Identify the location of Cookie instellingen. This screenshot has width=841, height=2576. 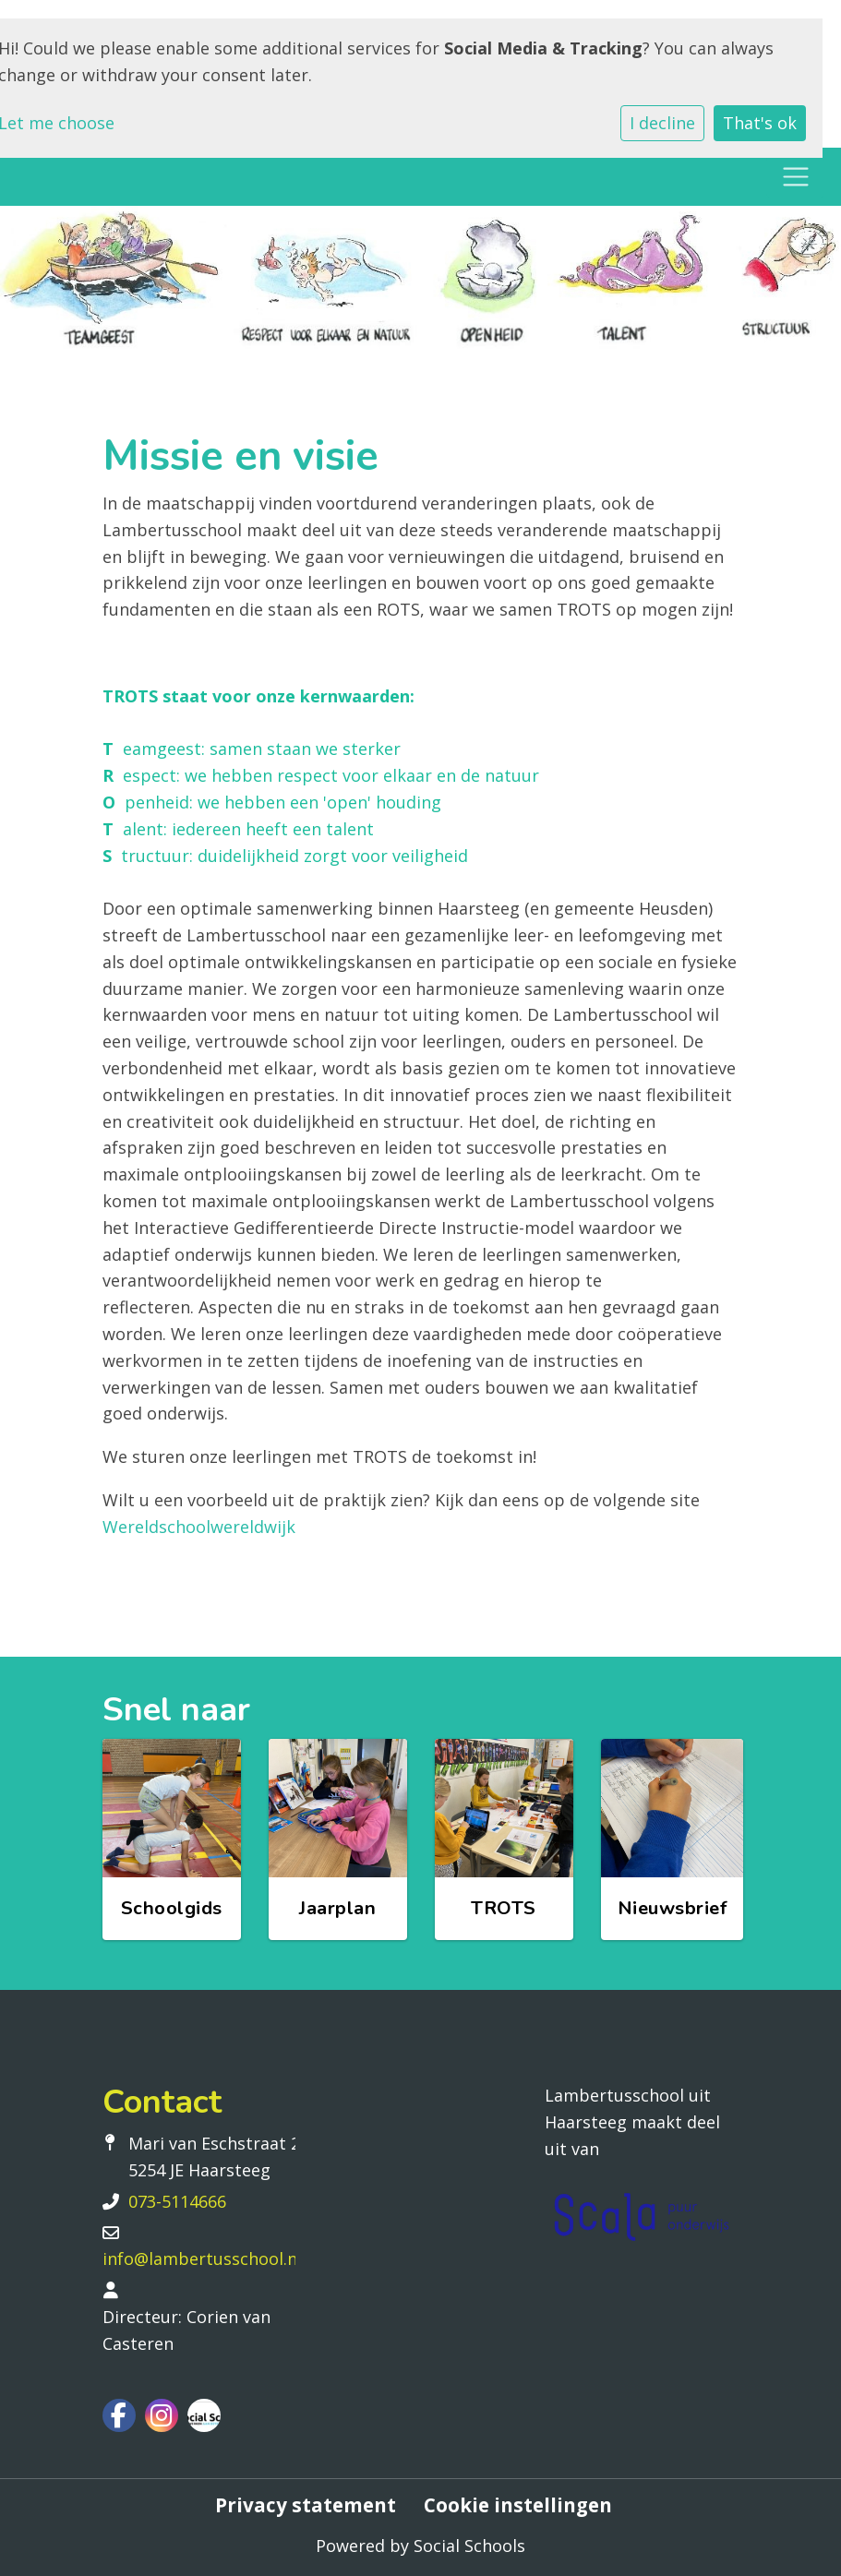
(518, 2505).